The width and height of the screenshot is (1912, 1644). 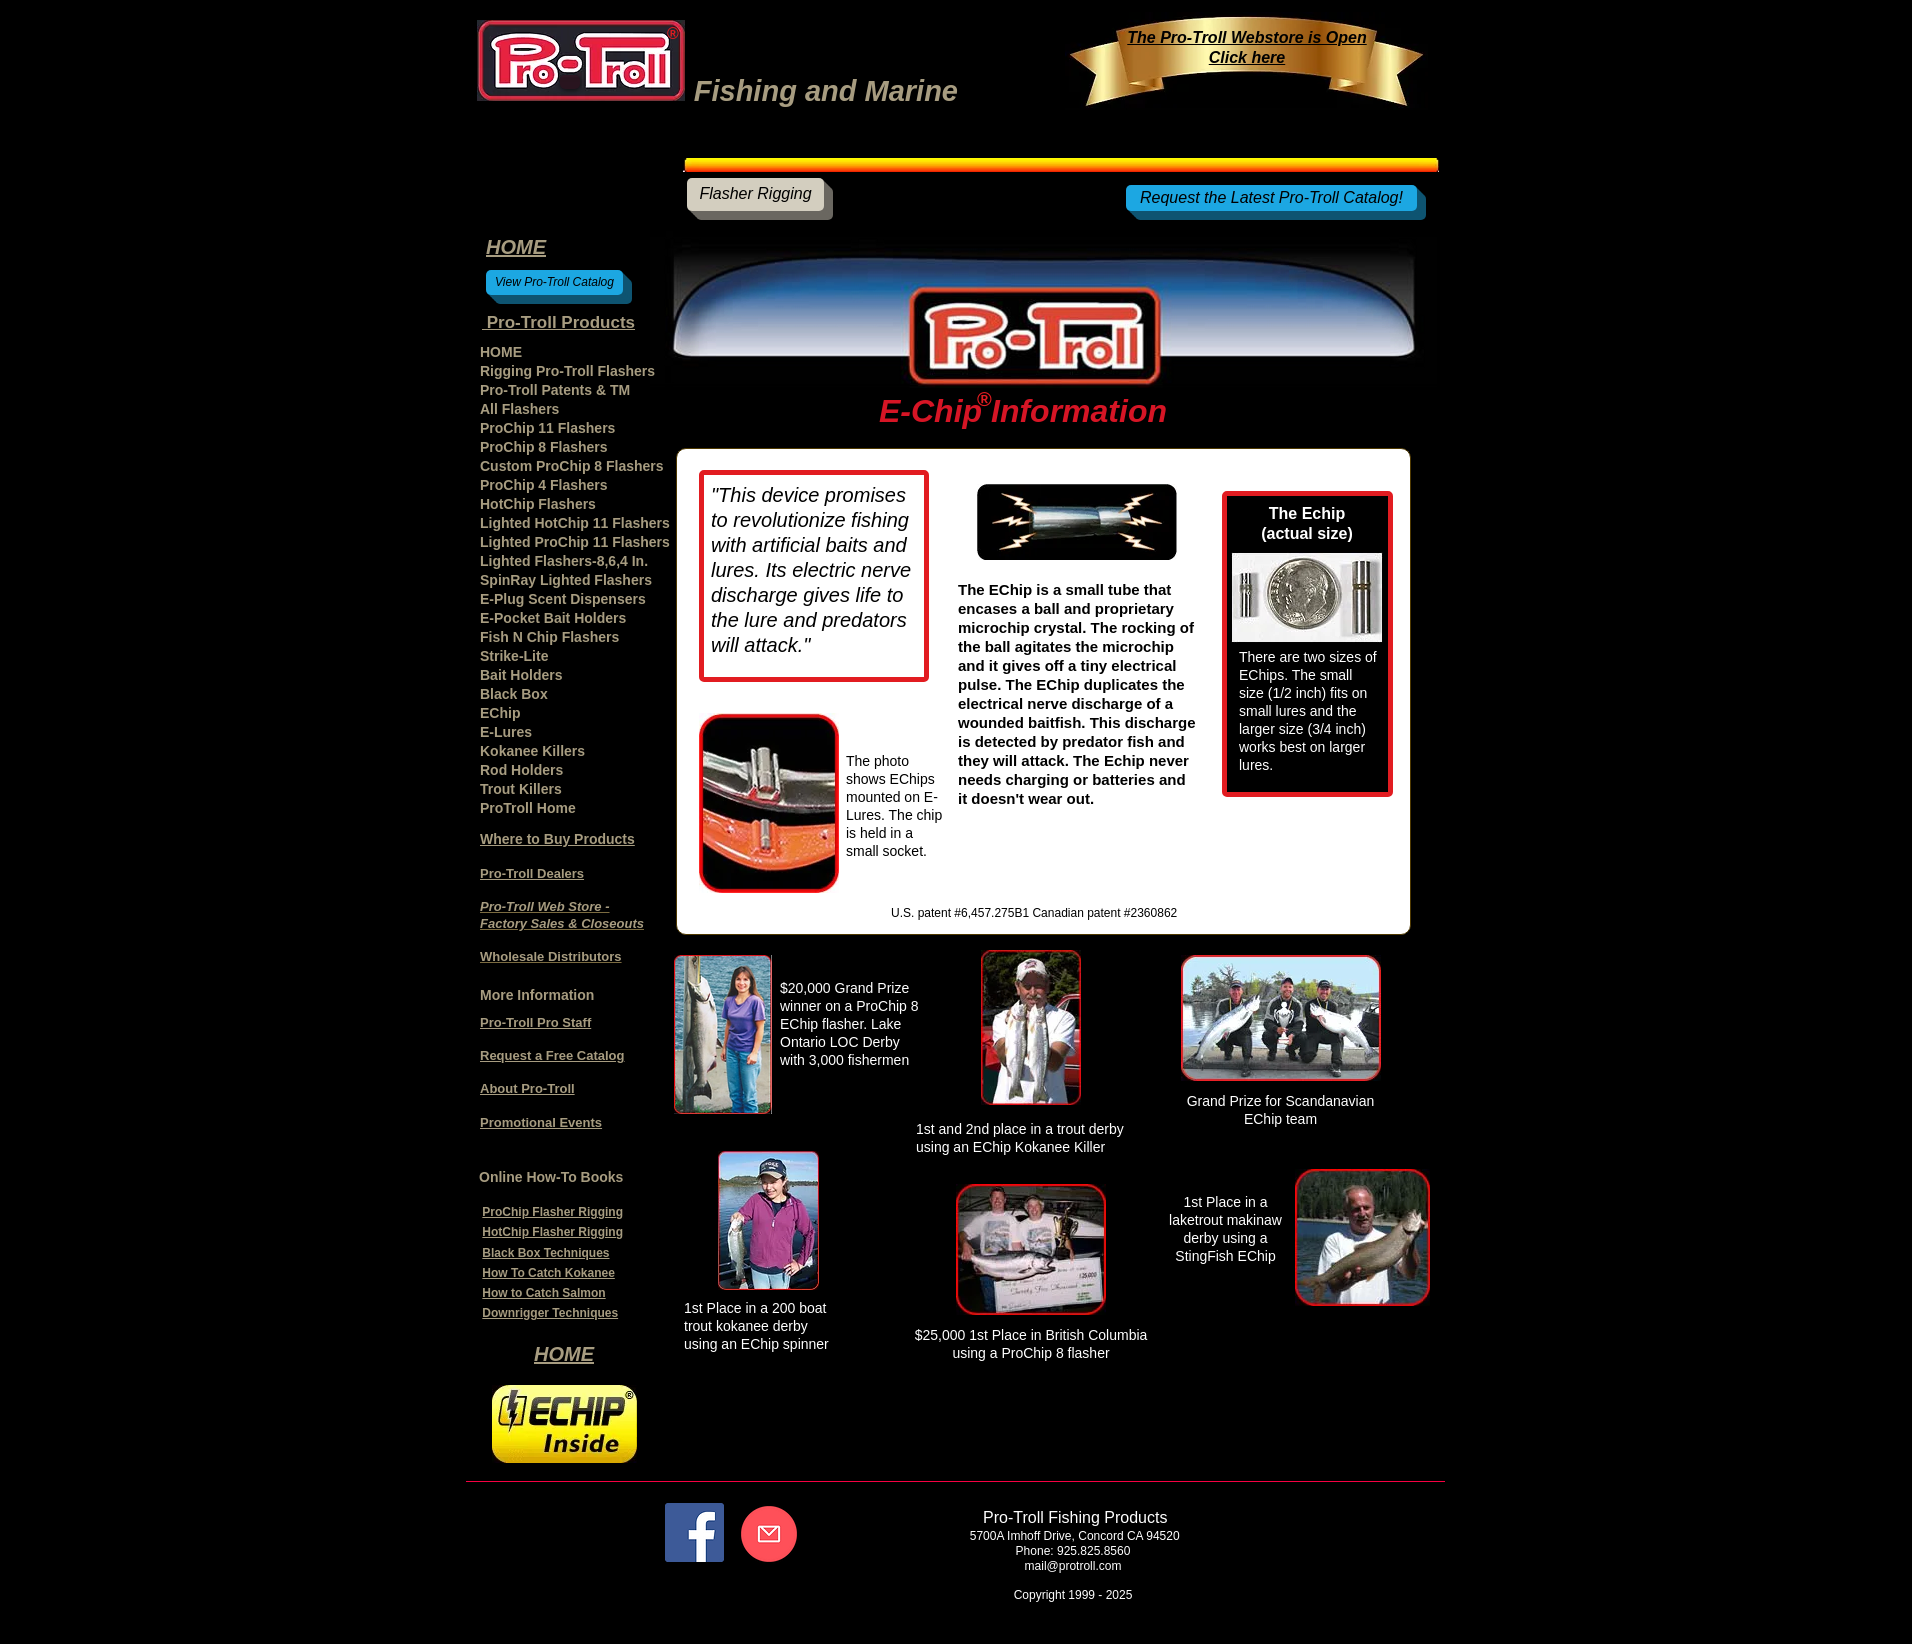 What do you see at coordinates (548, 1273) in the screenshot?
I see `How To Catch Kokanee` at bounding box center [548, 1273].